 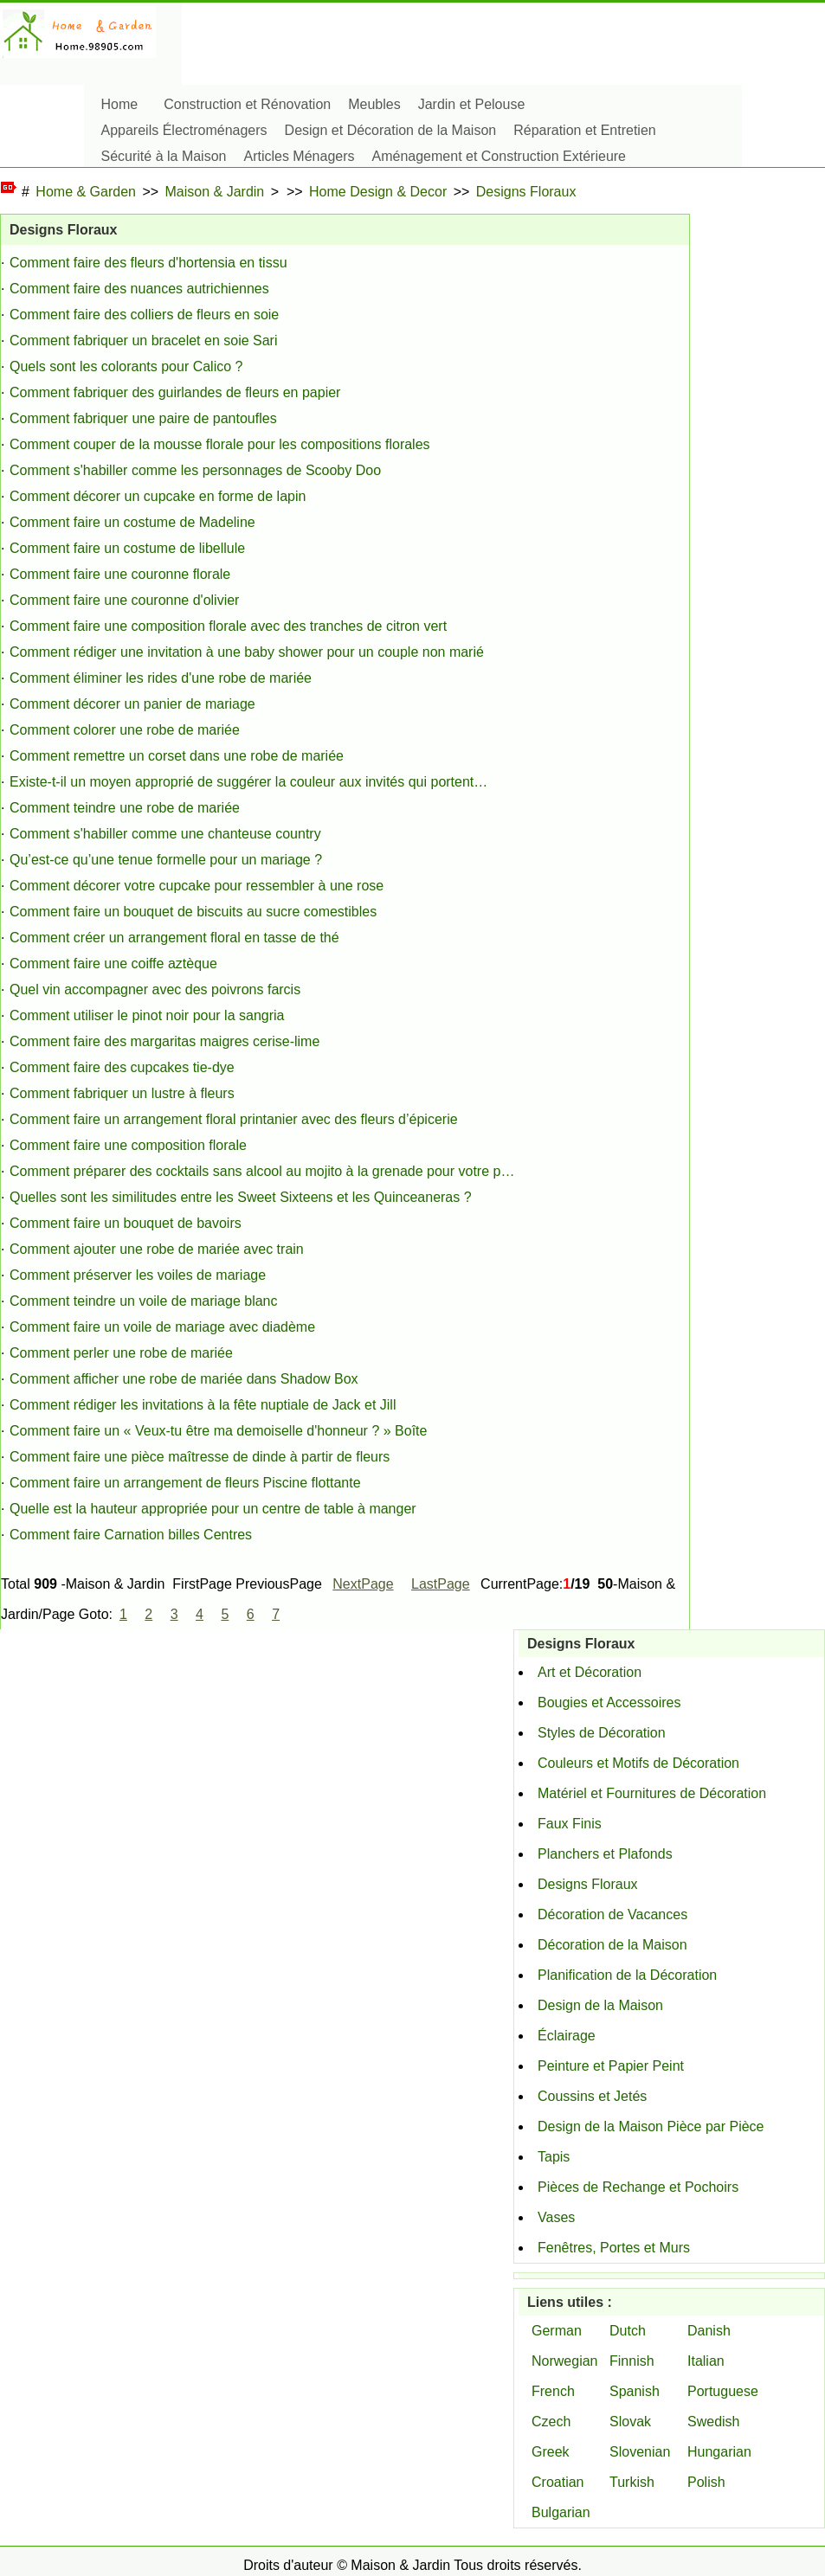 I want to click on Swedish, so click(x=713, y=2421).